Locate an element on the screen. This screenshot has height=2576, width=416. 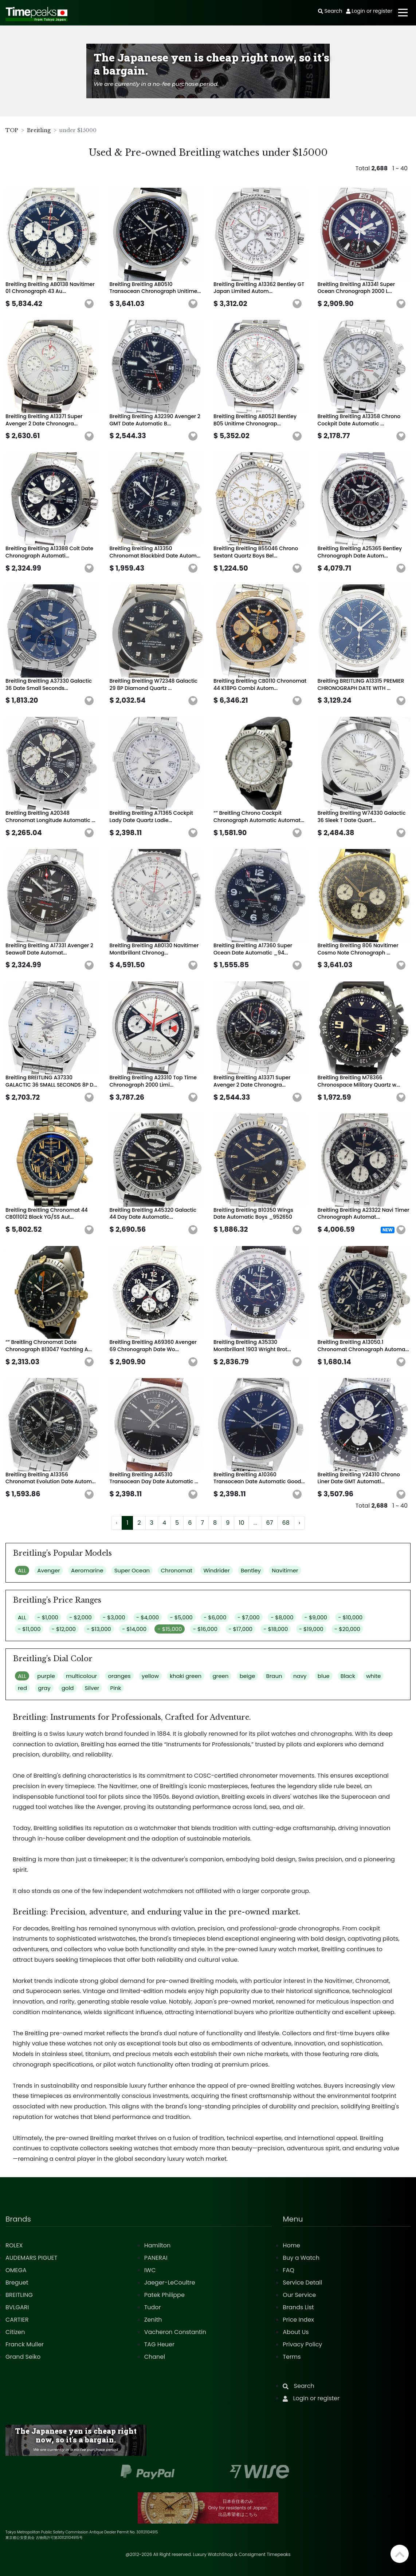
Braun is located at coordinates (274, 1676).